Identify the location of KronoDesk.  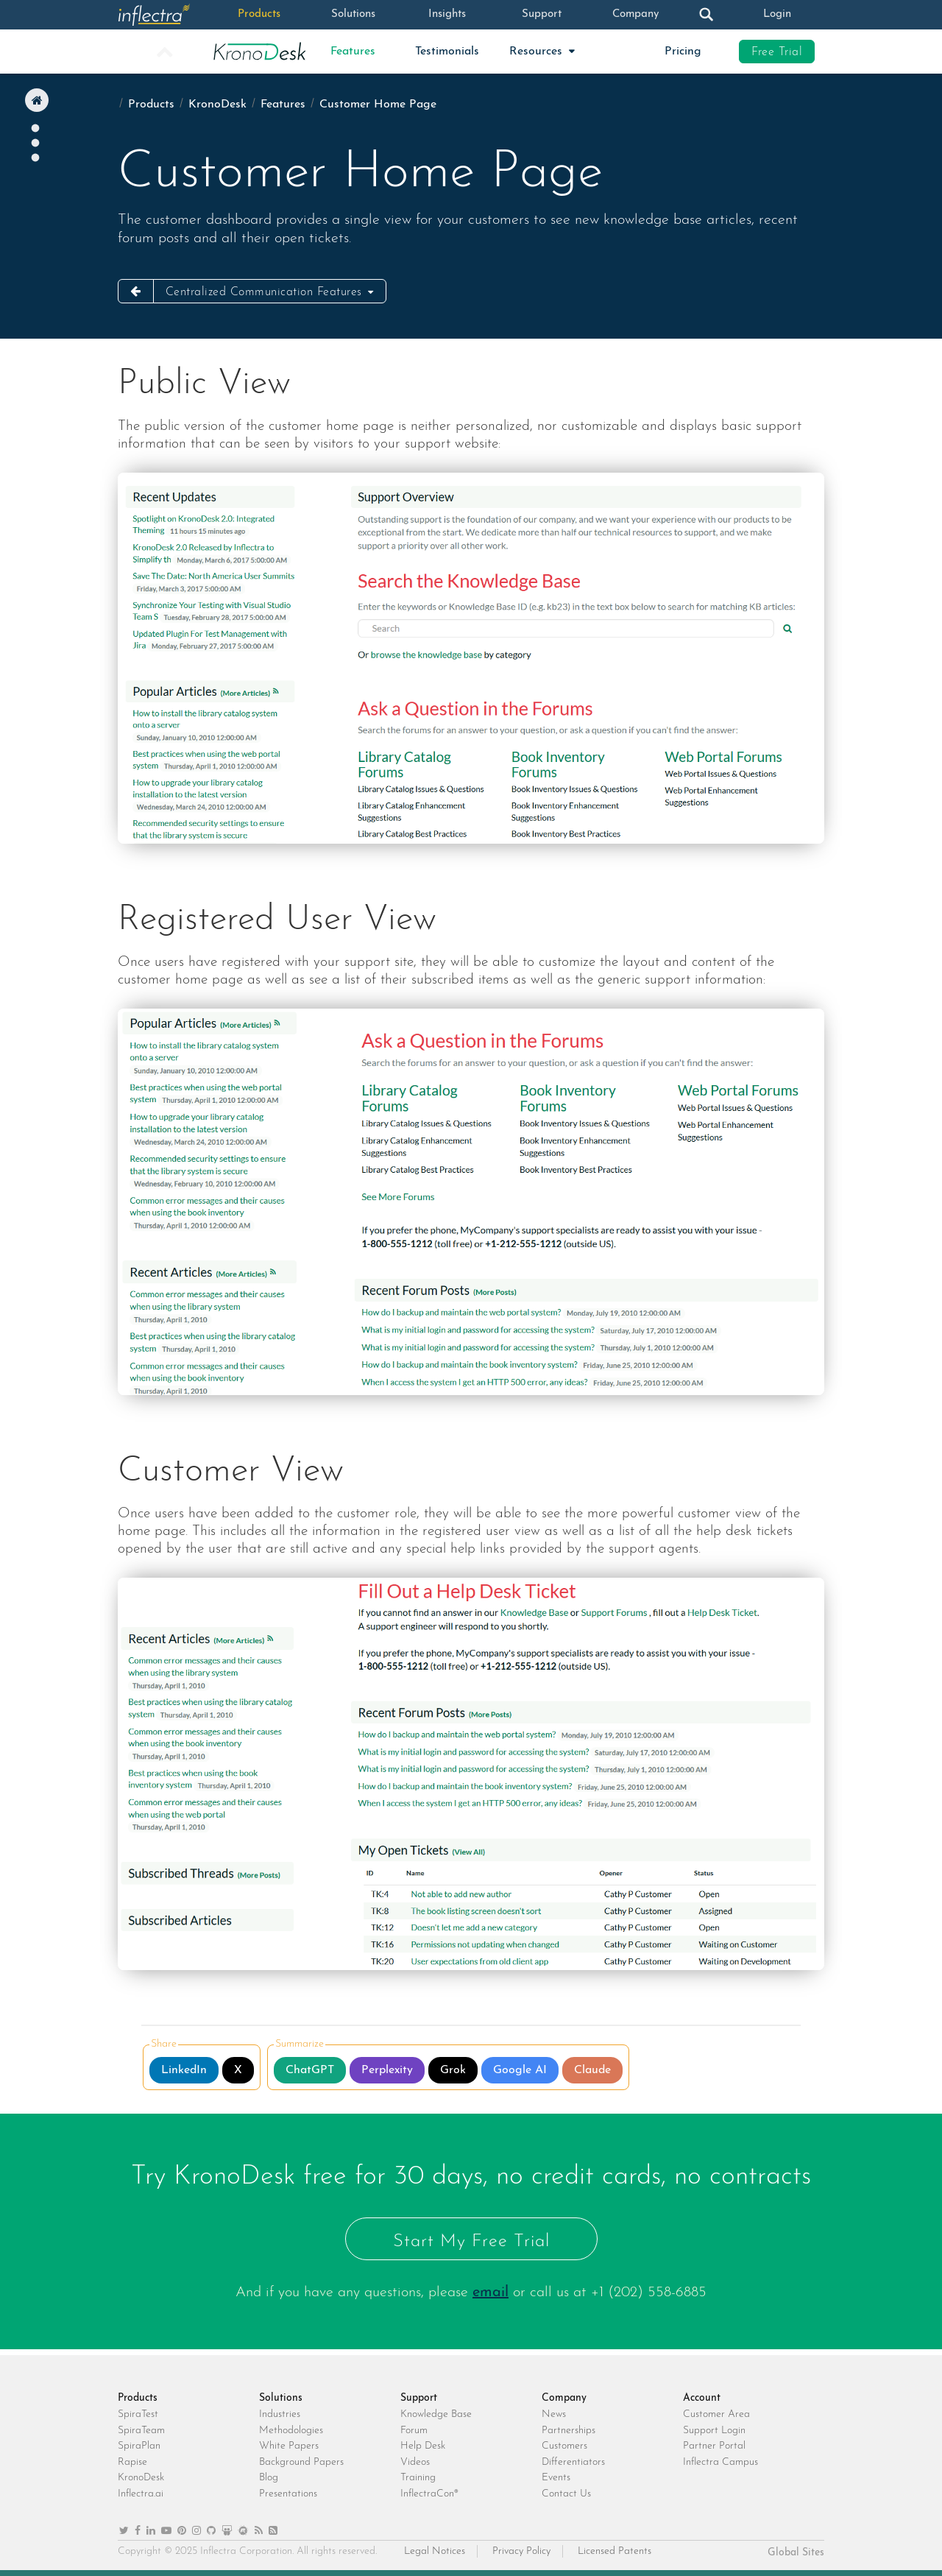
(217, 104).